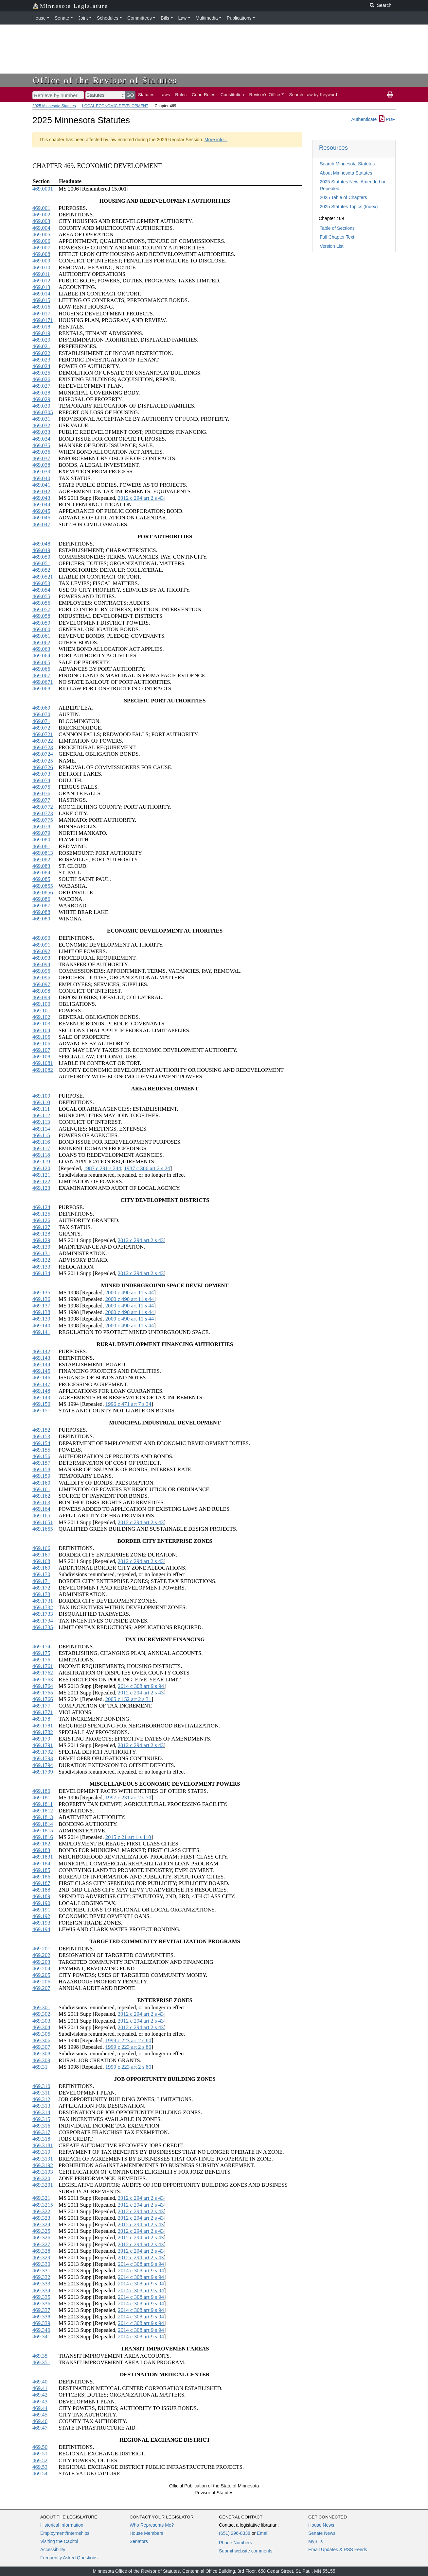 The image size is (428, 2576). I want to click on 469.307, so click(41, 2047).